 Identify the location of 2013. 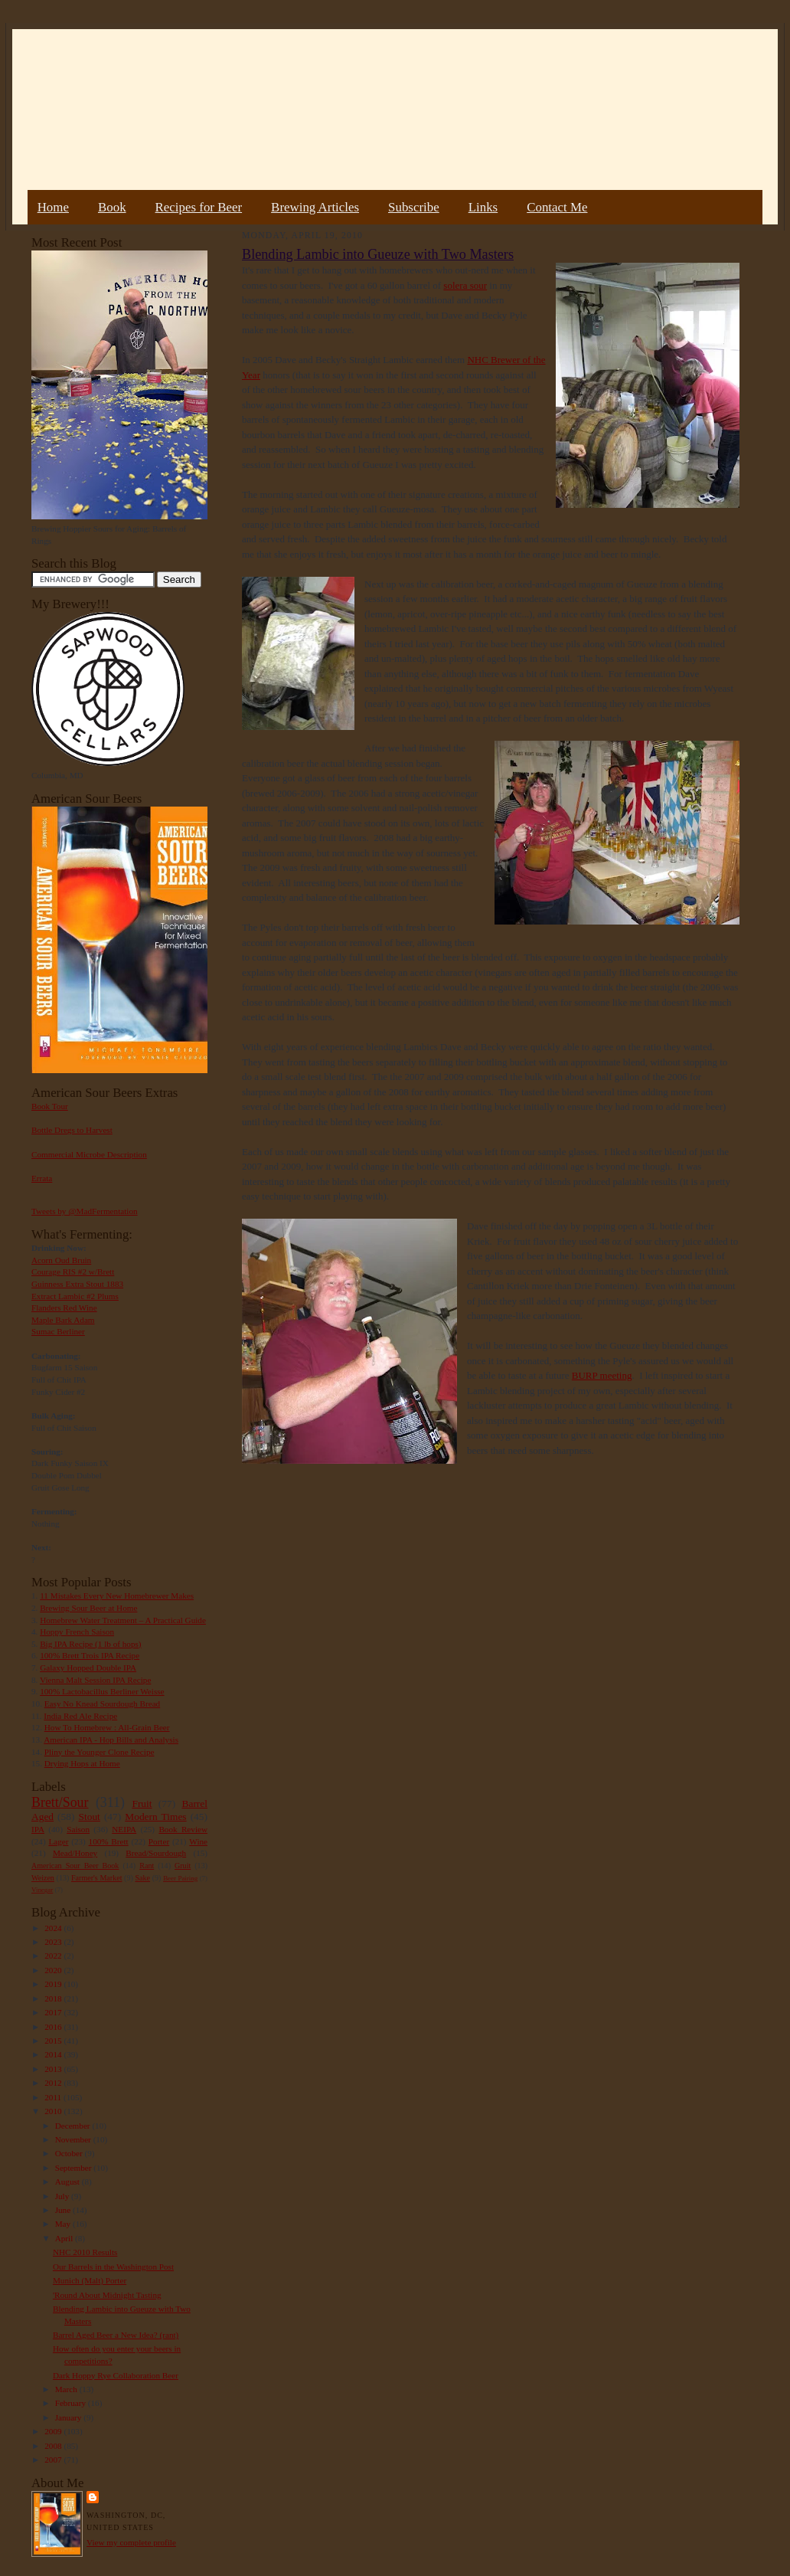
(54, 2069).